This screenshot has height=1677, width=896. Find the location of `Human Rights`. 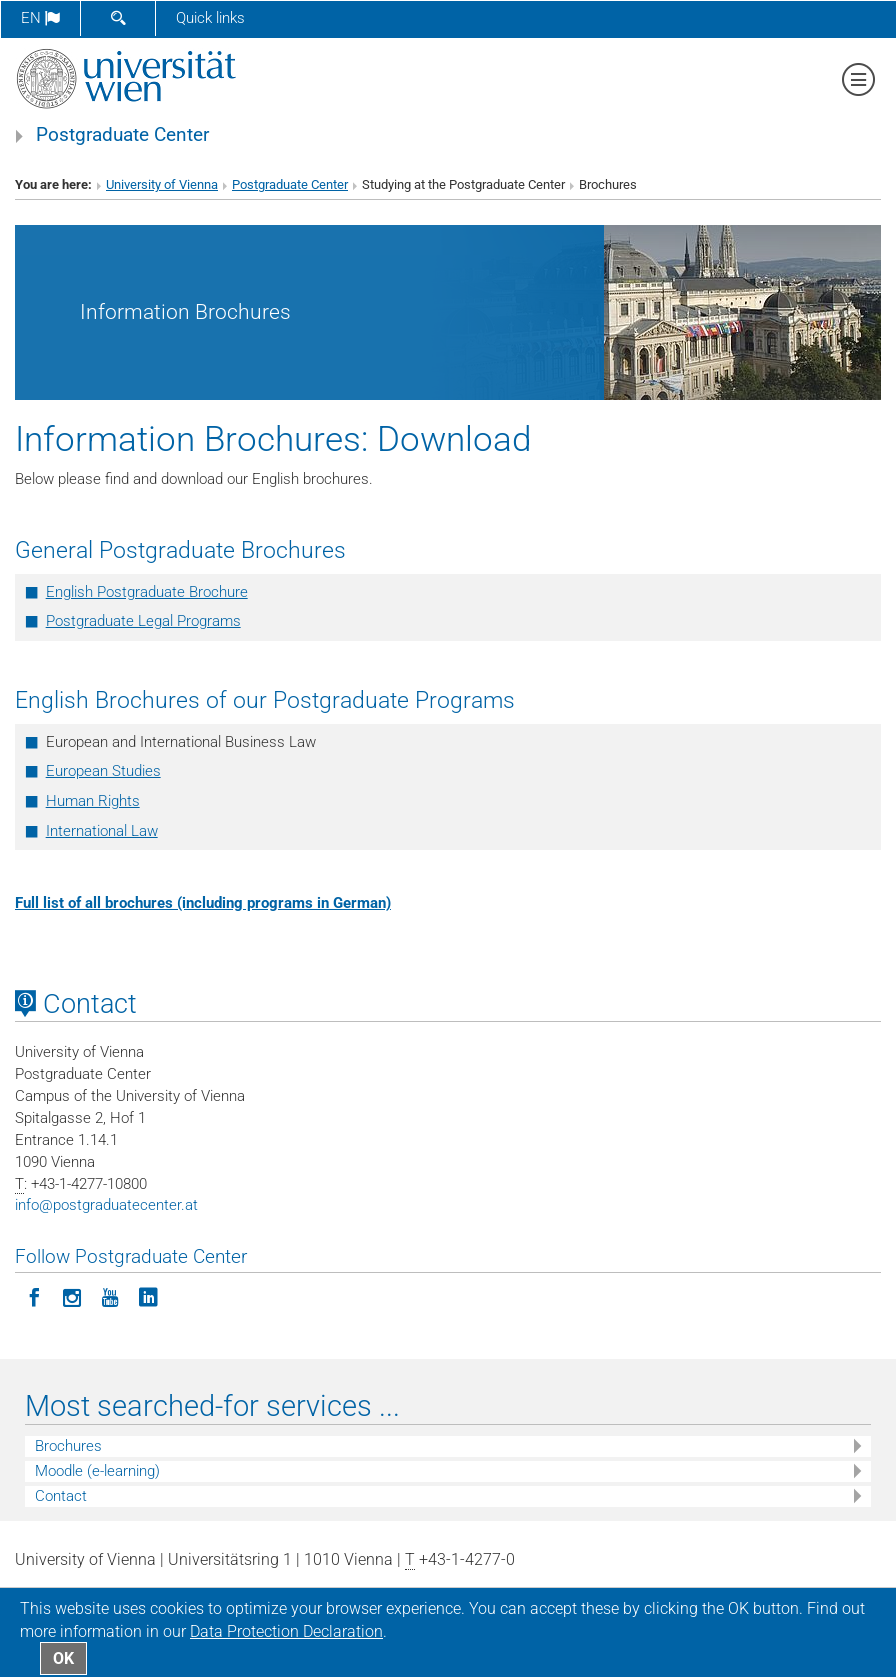

Human Rights is located at coordinates (93, 801).